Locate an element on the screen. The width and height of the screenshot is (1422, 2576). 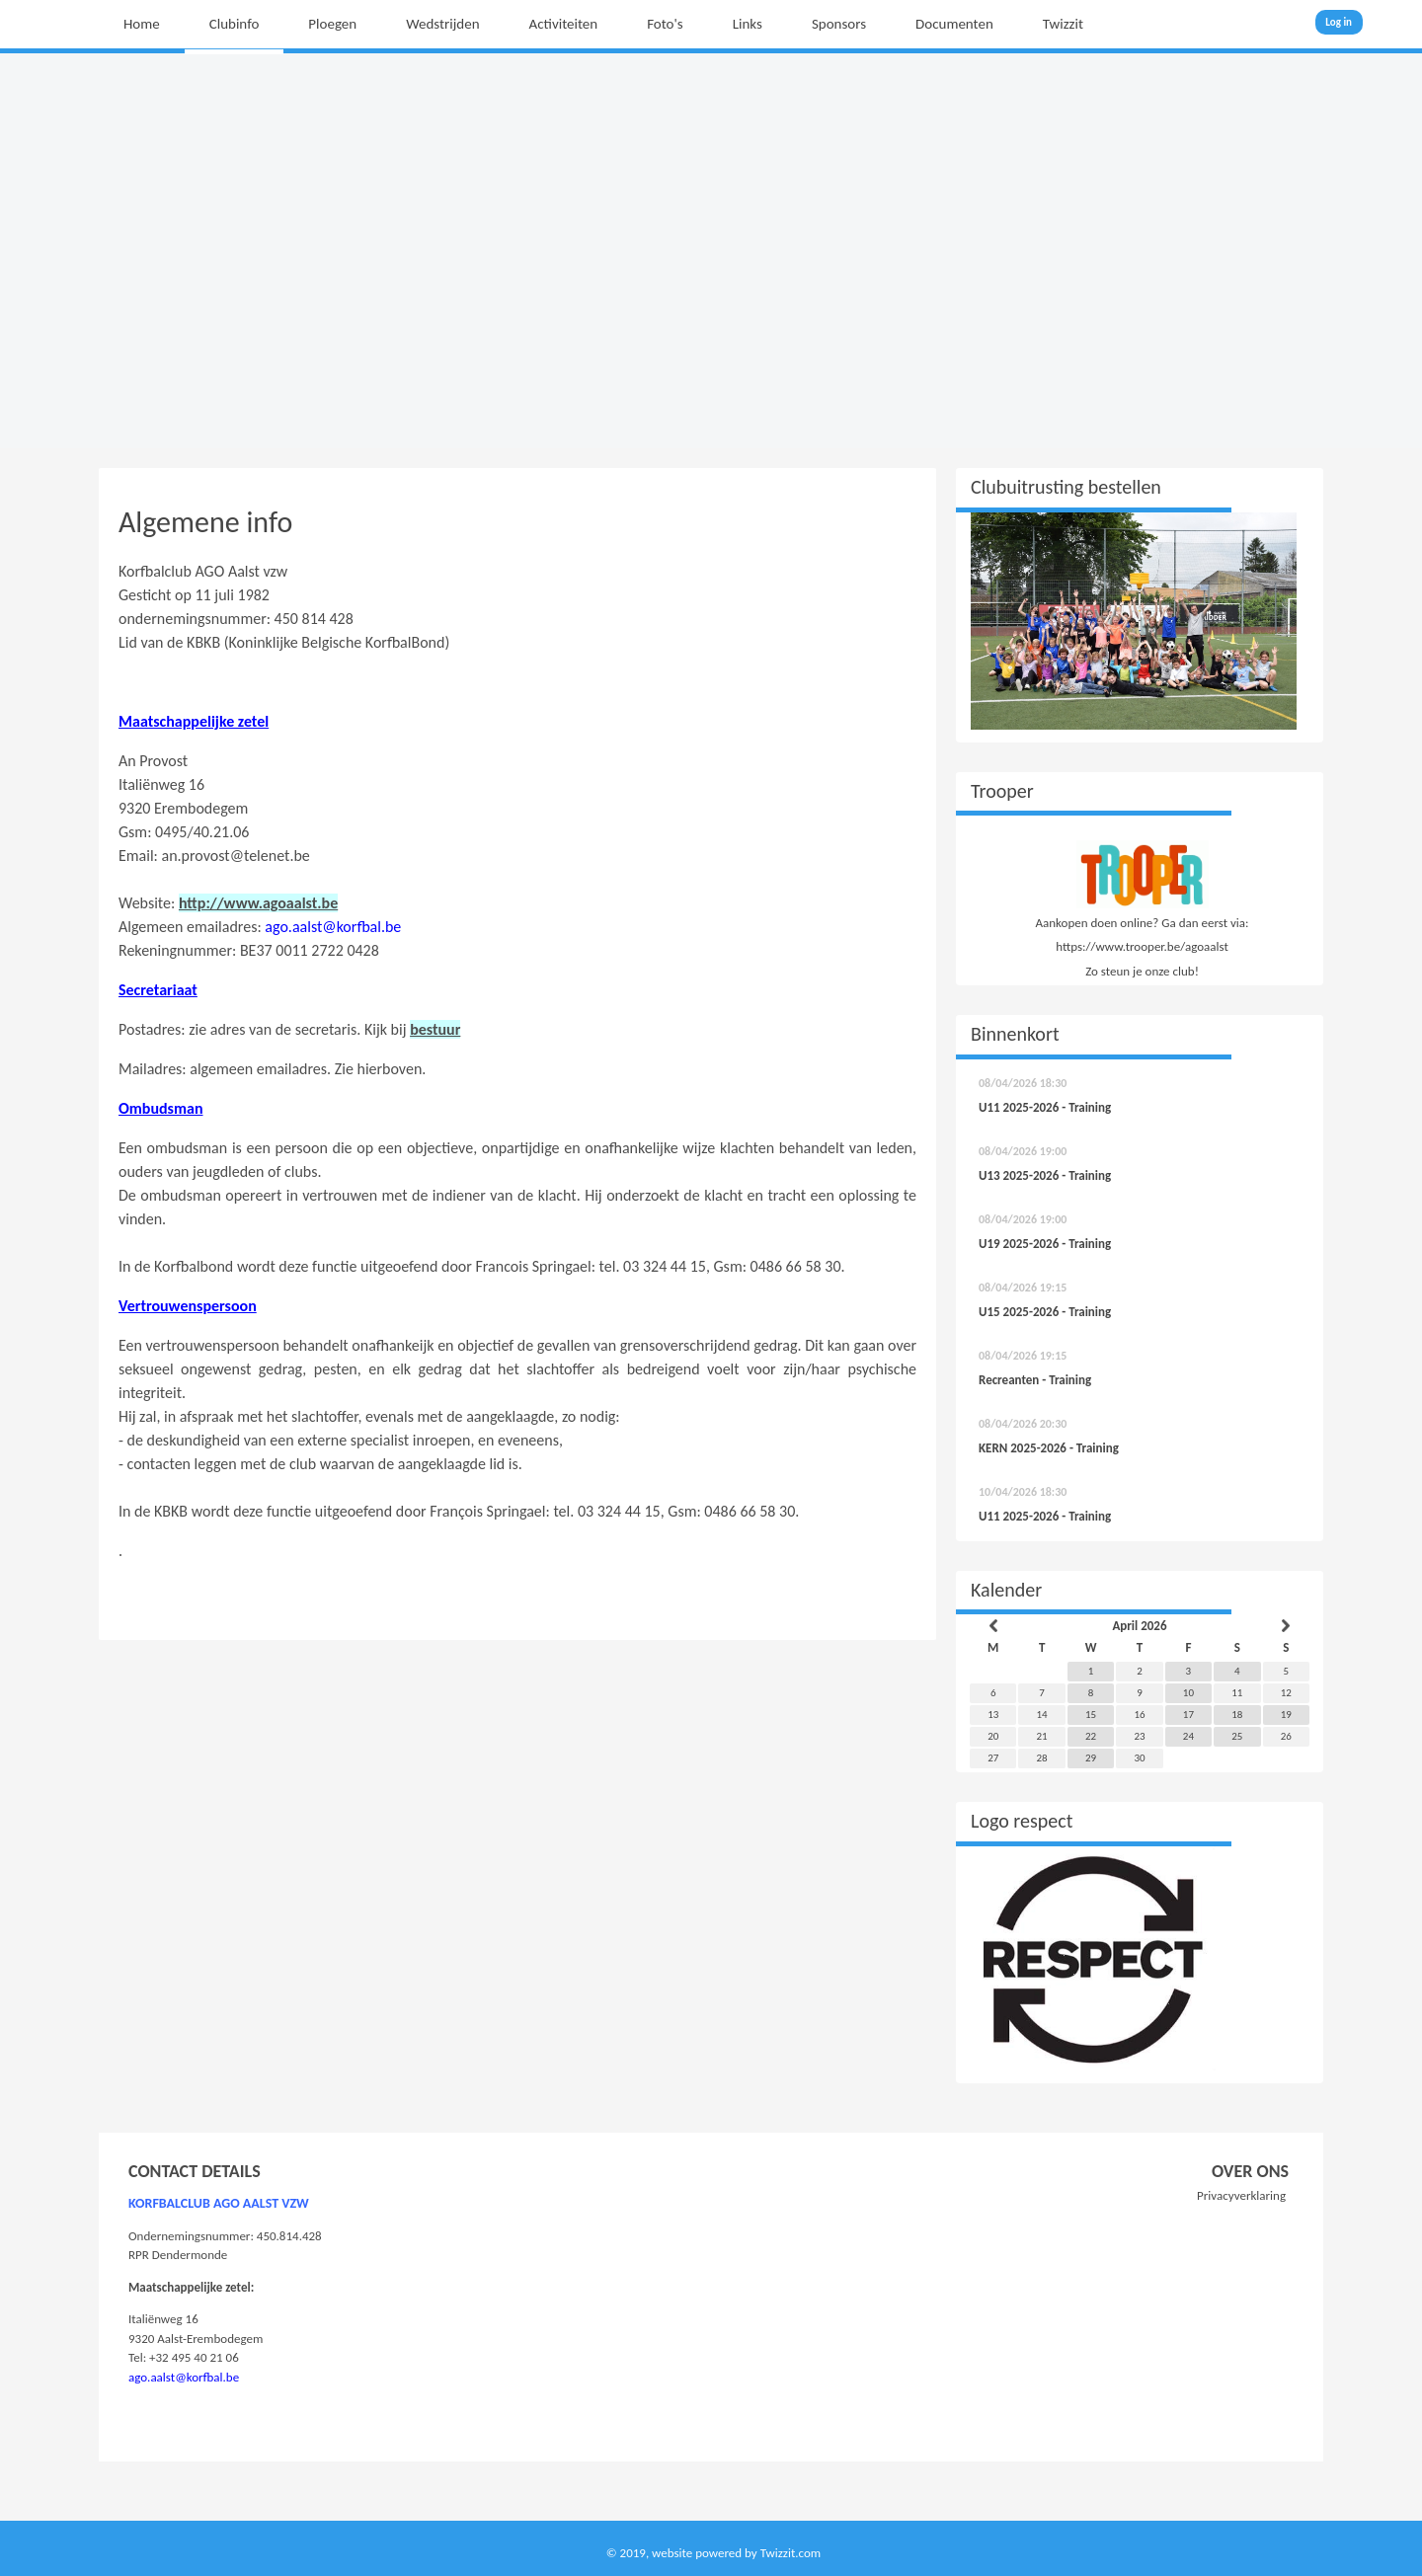
Foto's is located at coordinates (665, 24).